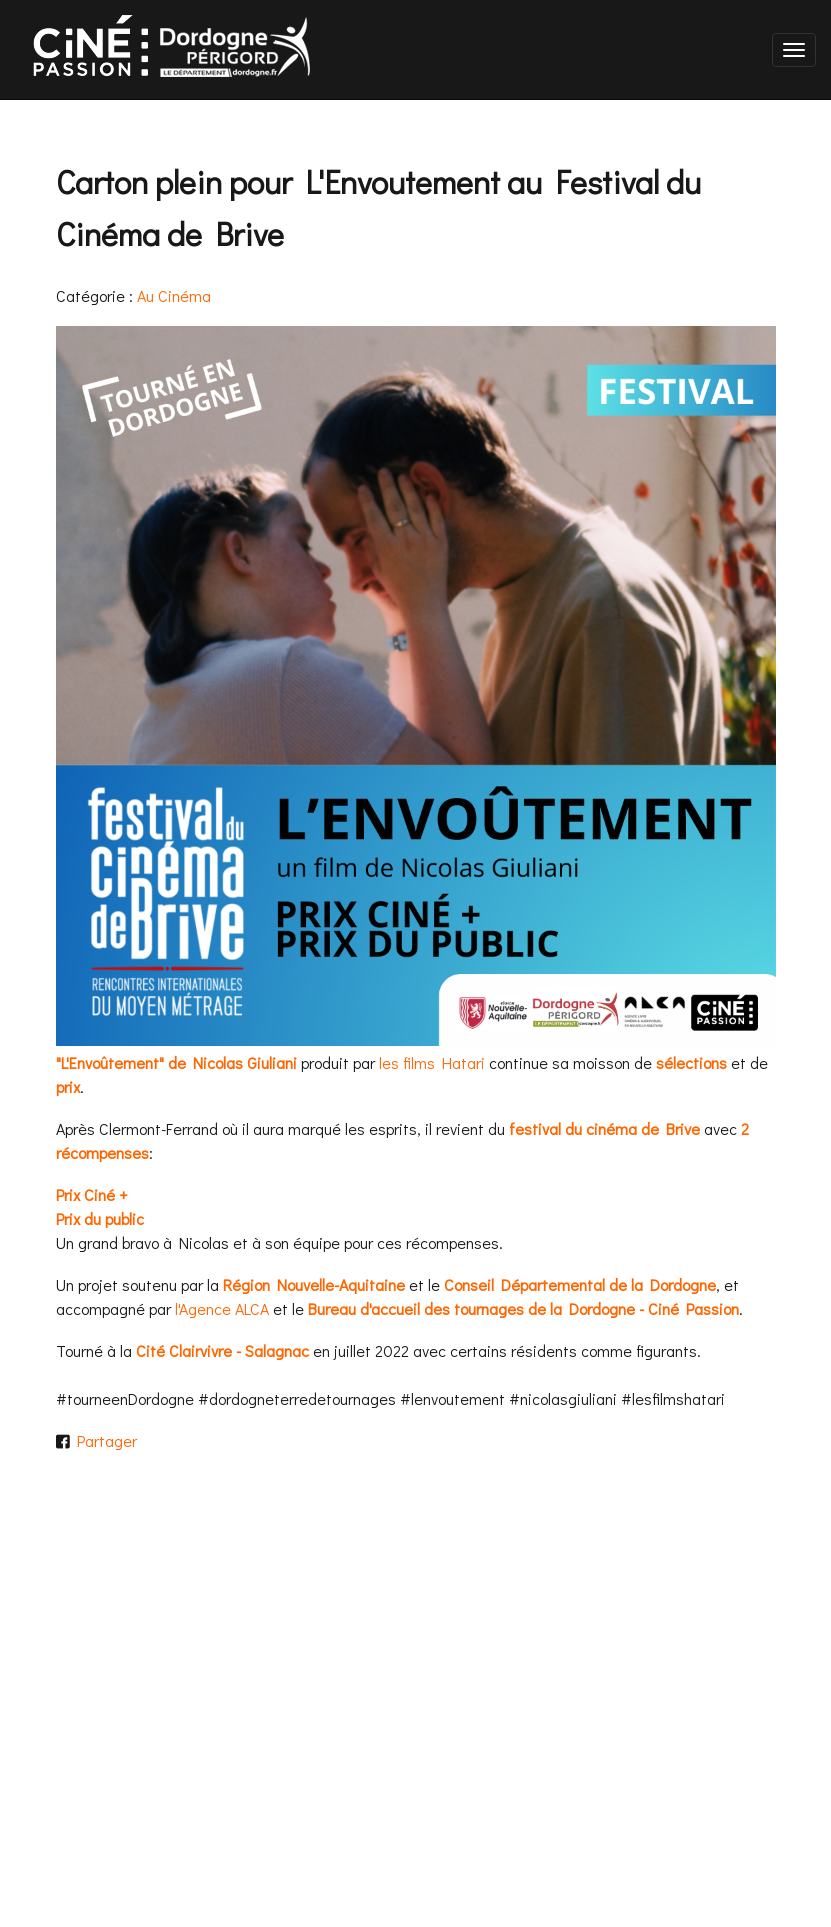 The width and height of the screenshot is (831, 1927). I want to click on festival du cinéma de Brive, so click(604, 1128).